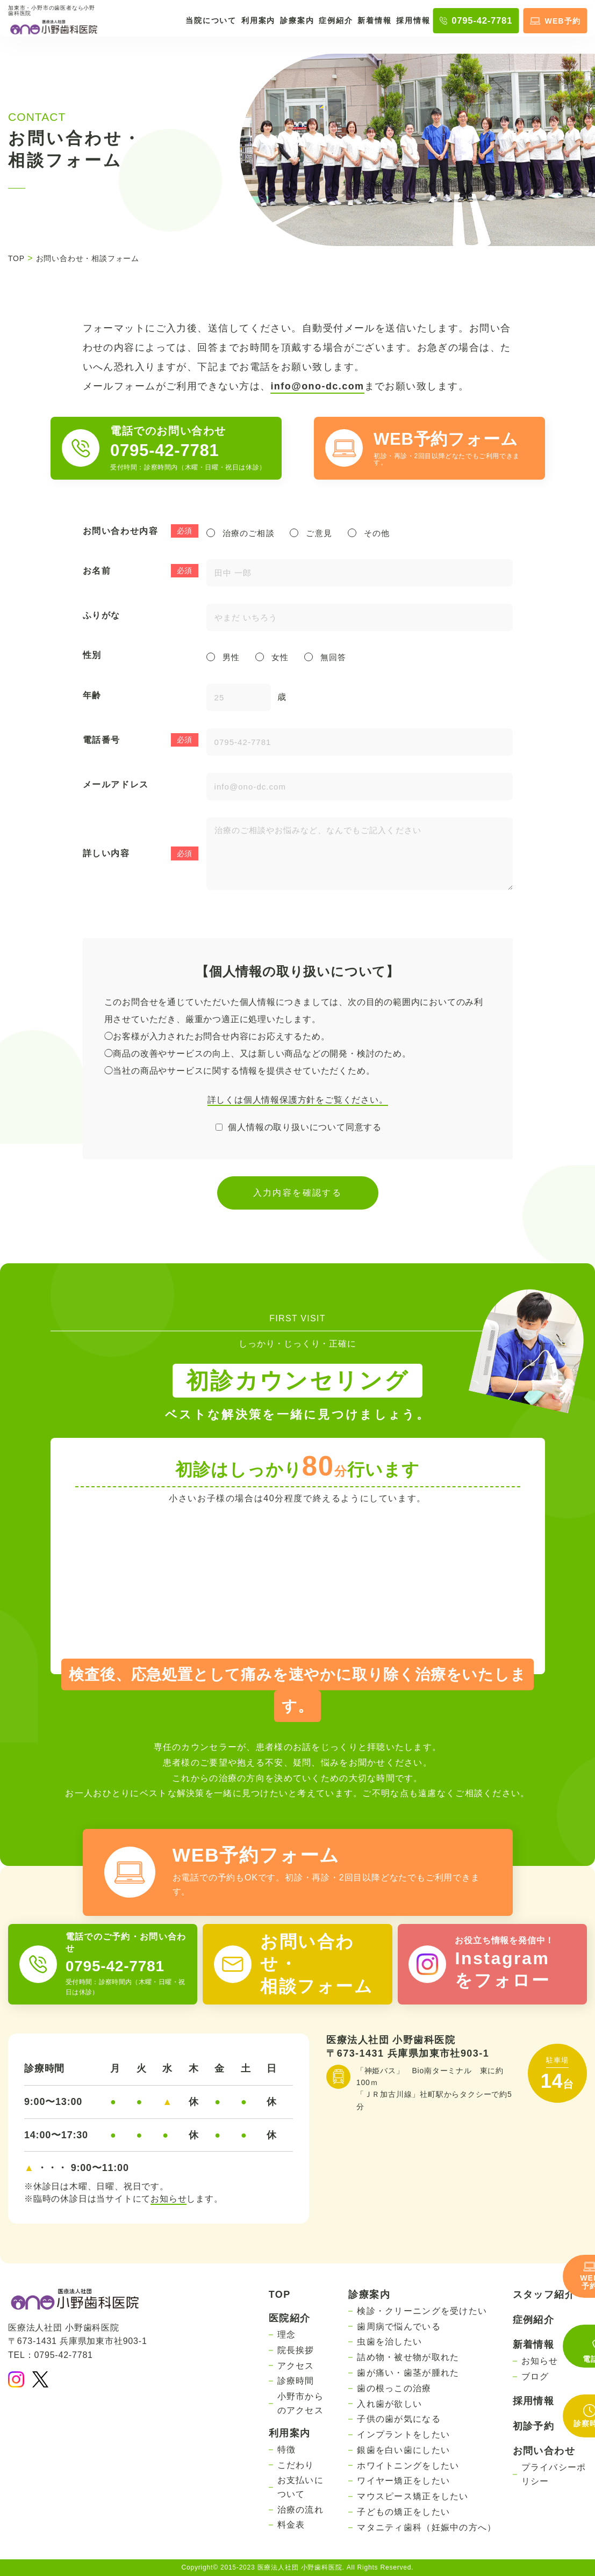  I want to click on 院長挨拶, so click(295, 2350).